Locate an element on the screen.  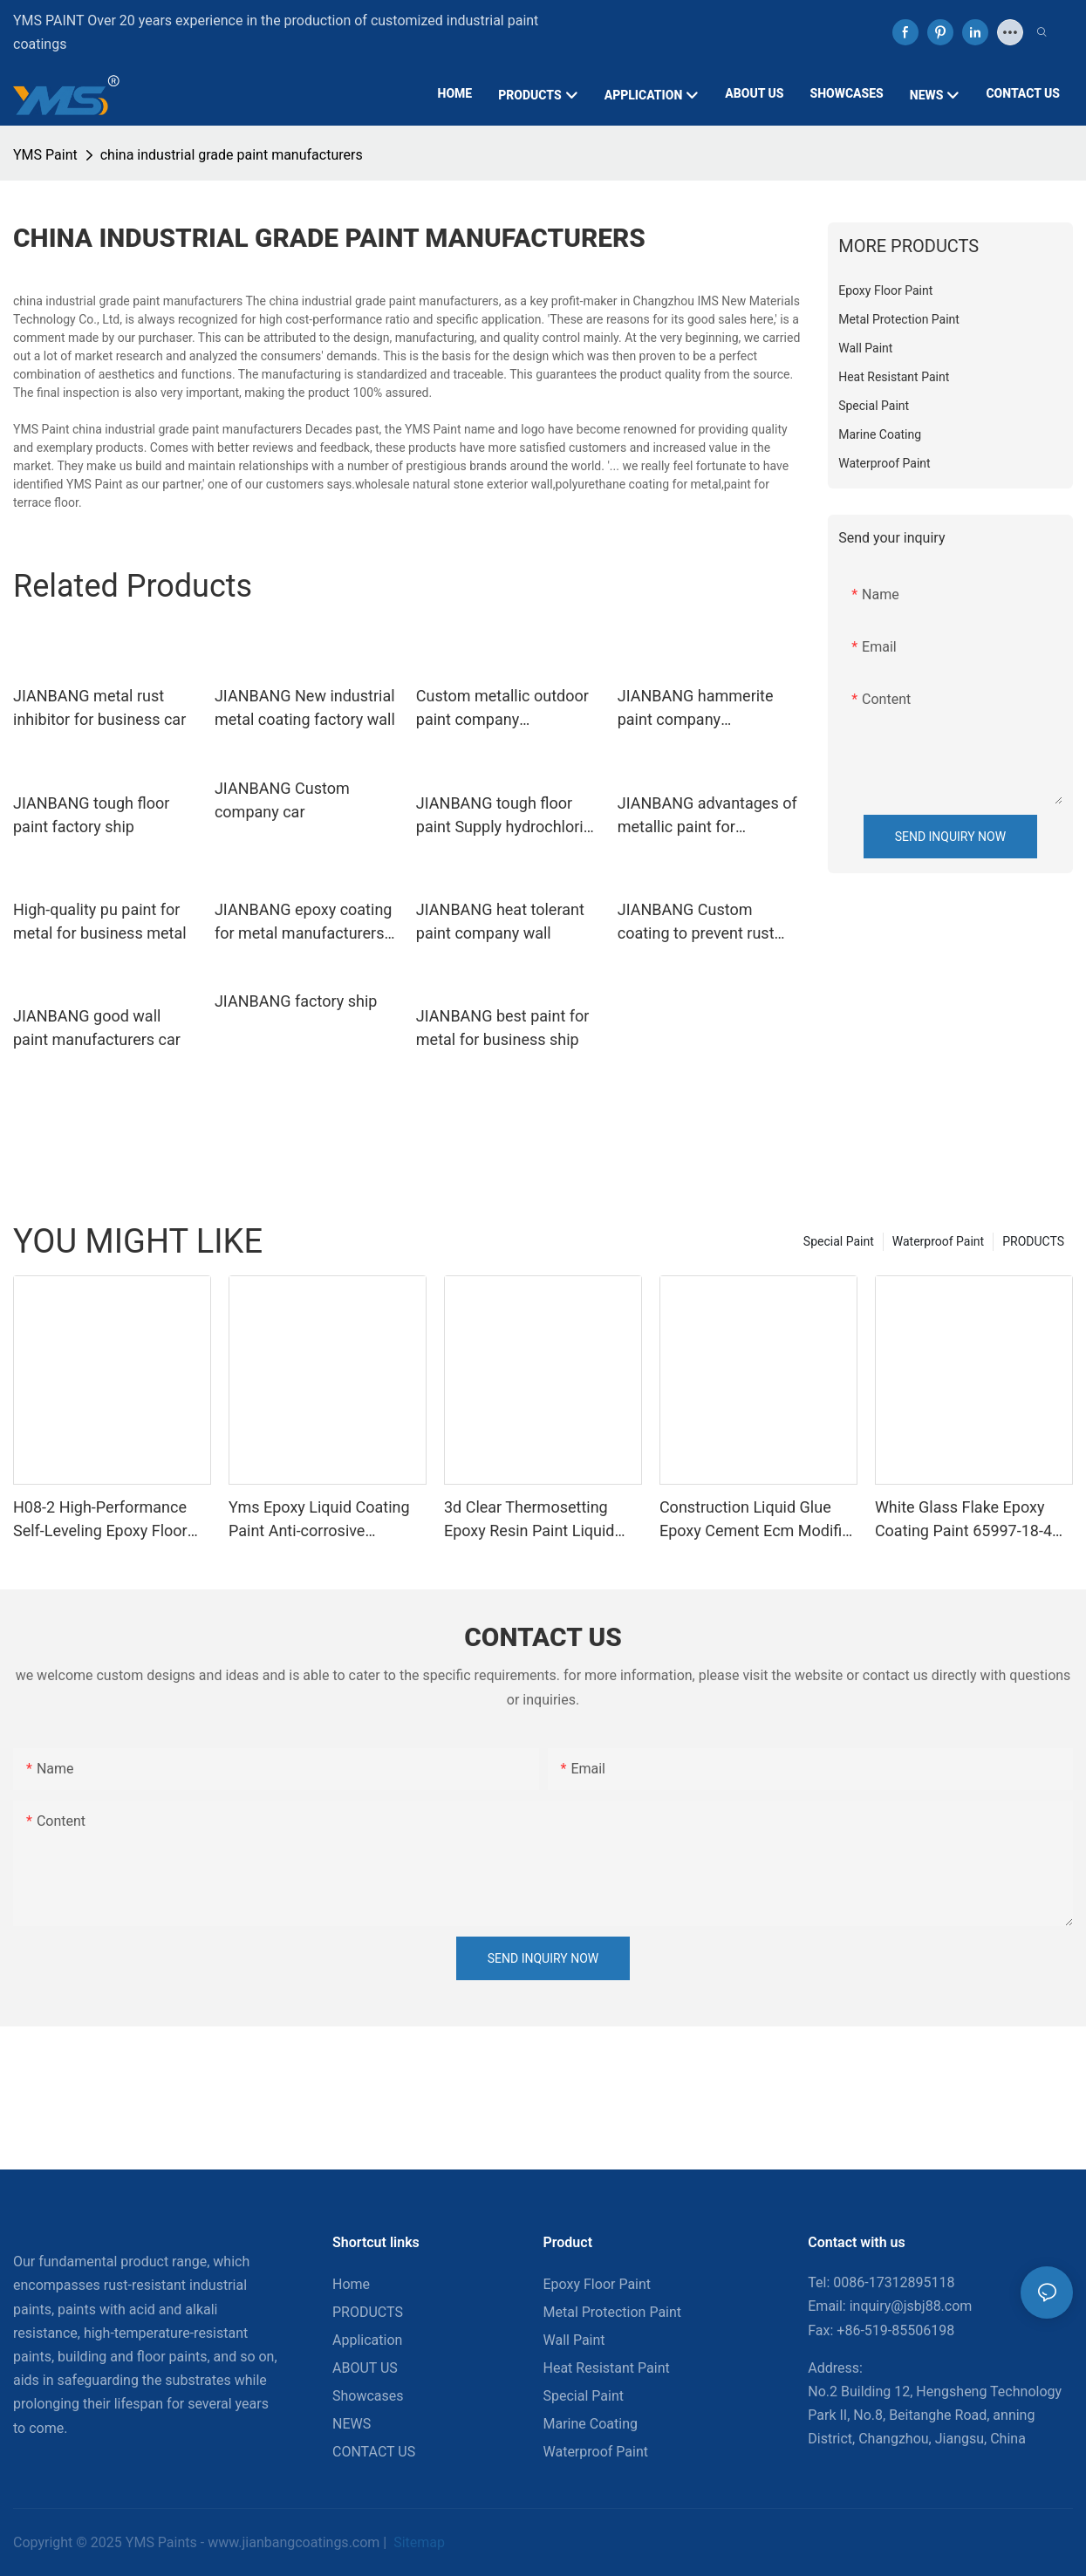
JIANBANG Custom coating to prevent rust manufacturers ship is located at coordinates (696, 922).